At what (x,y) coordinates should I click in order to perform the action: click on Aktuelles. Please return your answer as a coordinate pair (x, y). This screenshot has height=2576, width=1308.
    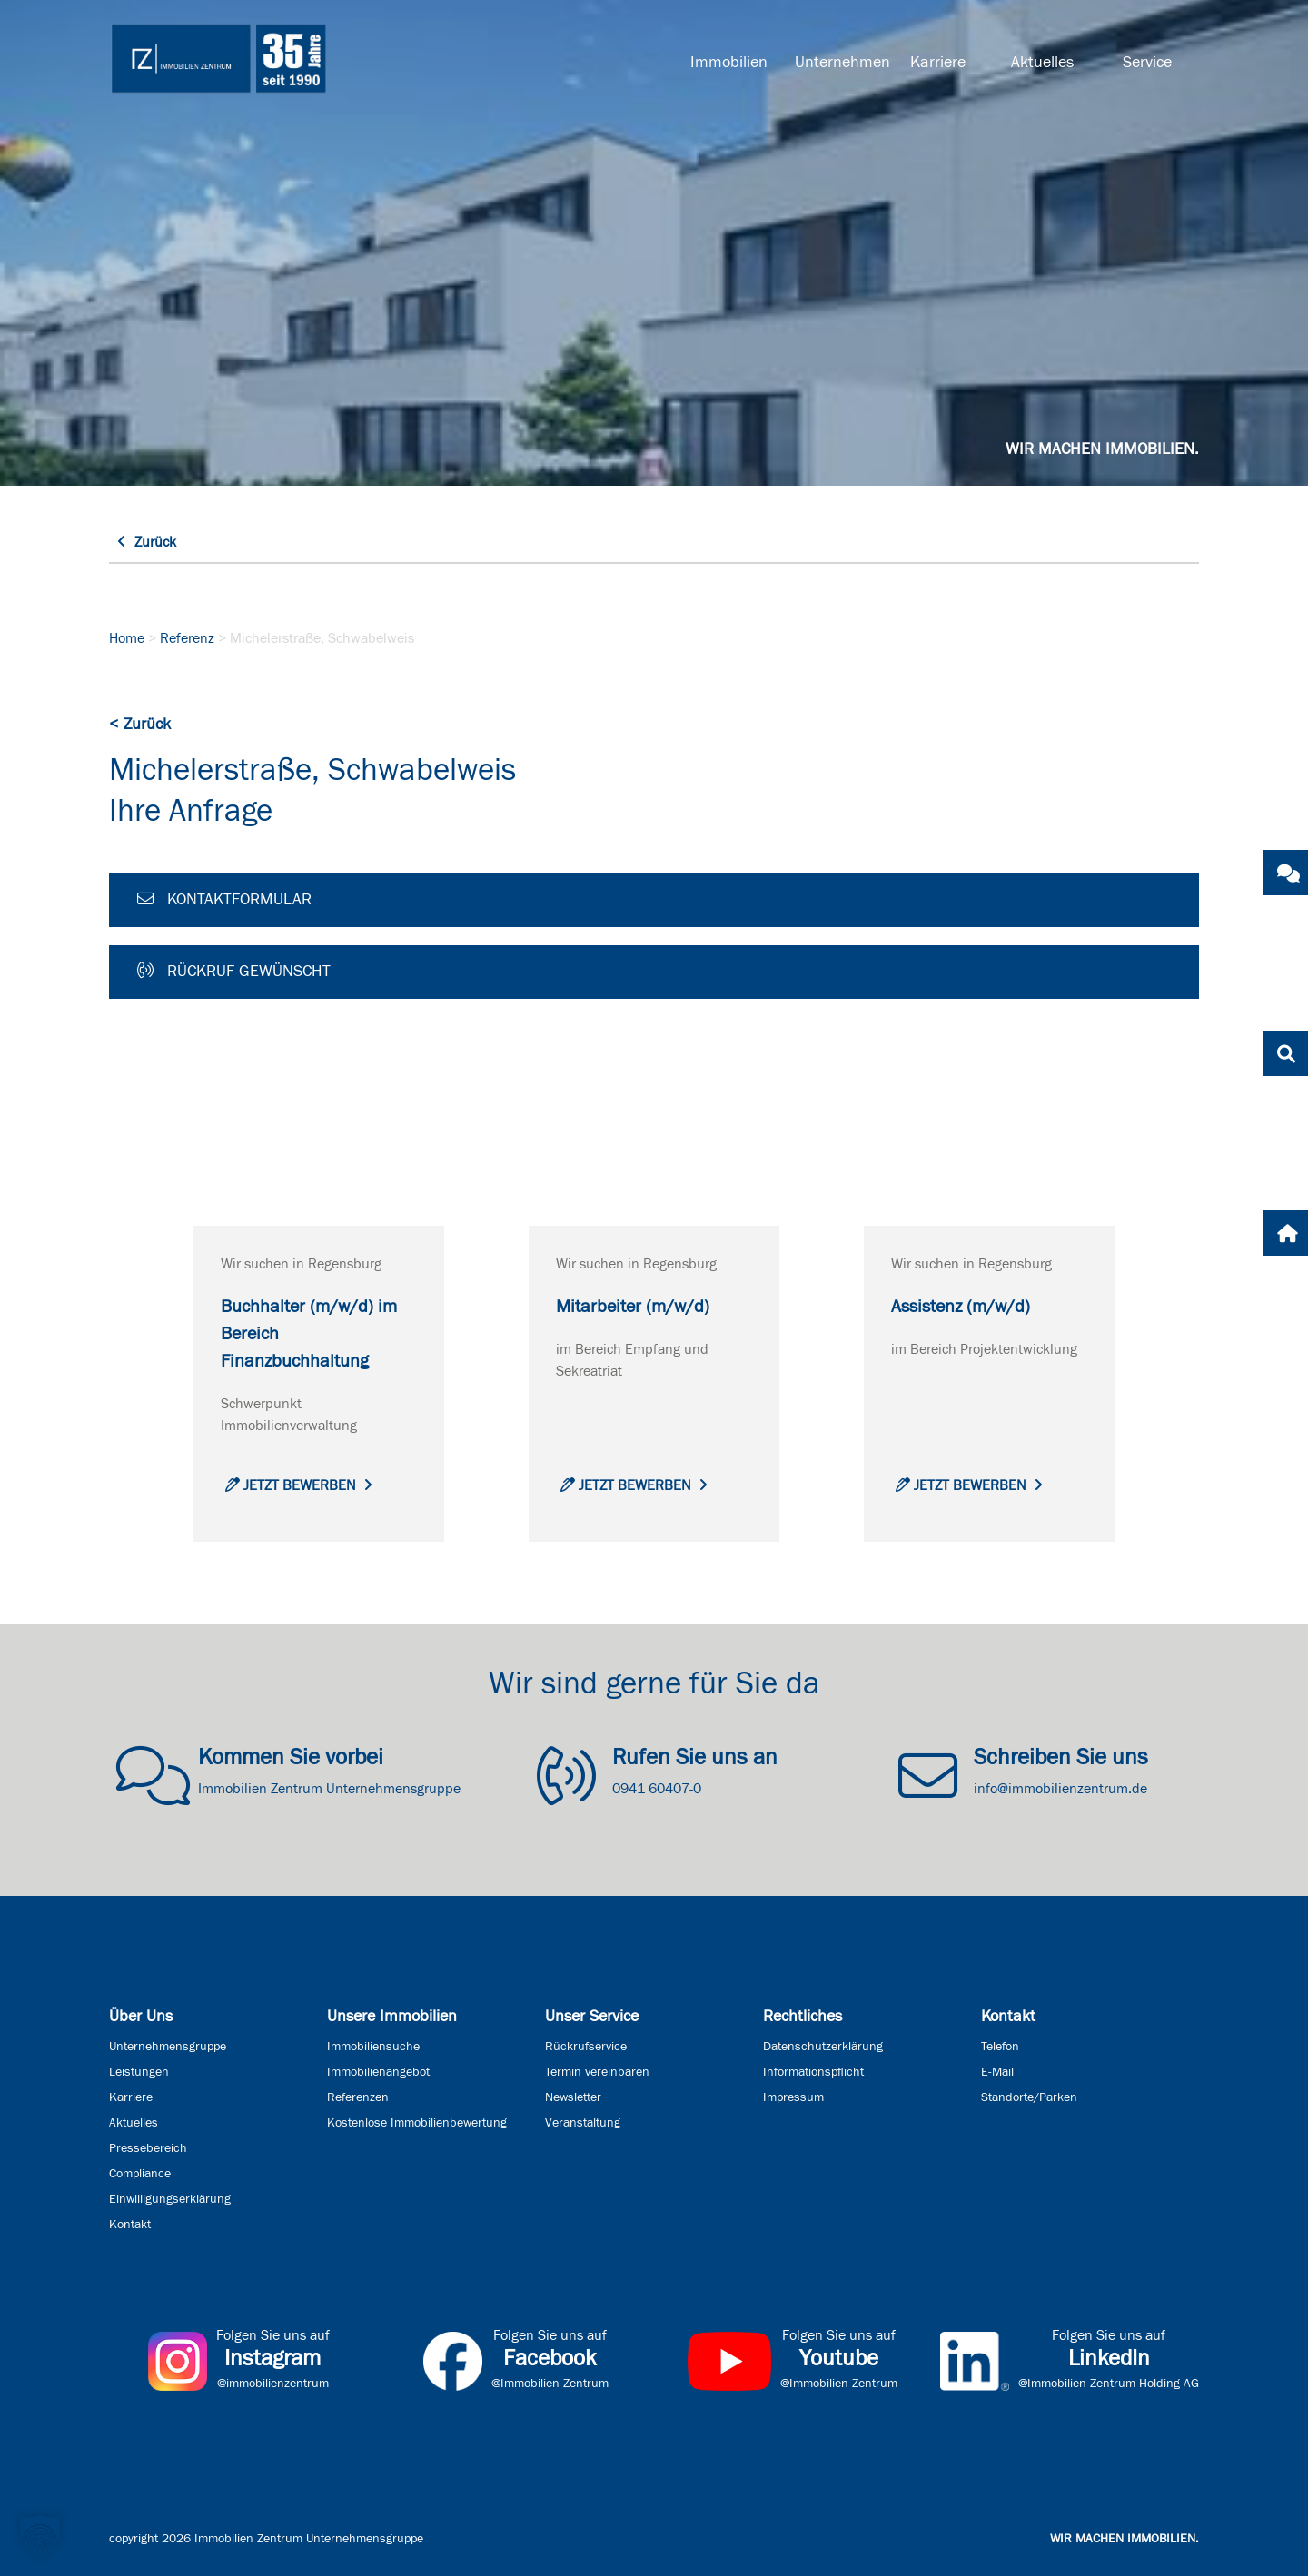
    Looking at the image, I should click on (1042, 62).